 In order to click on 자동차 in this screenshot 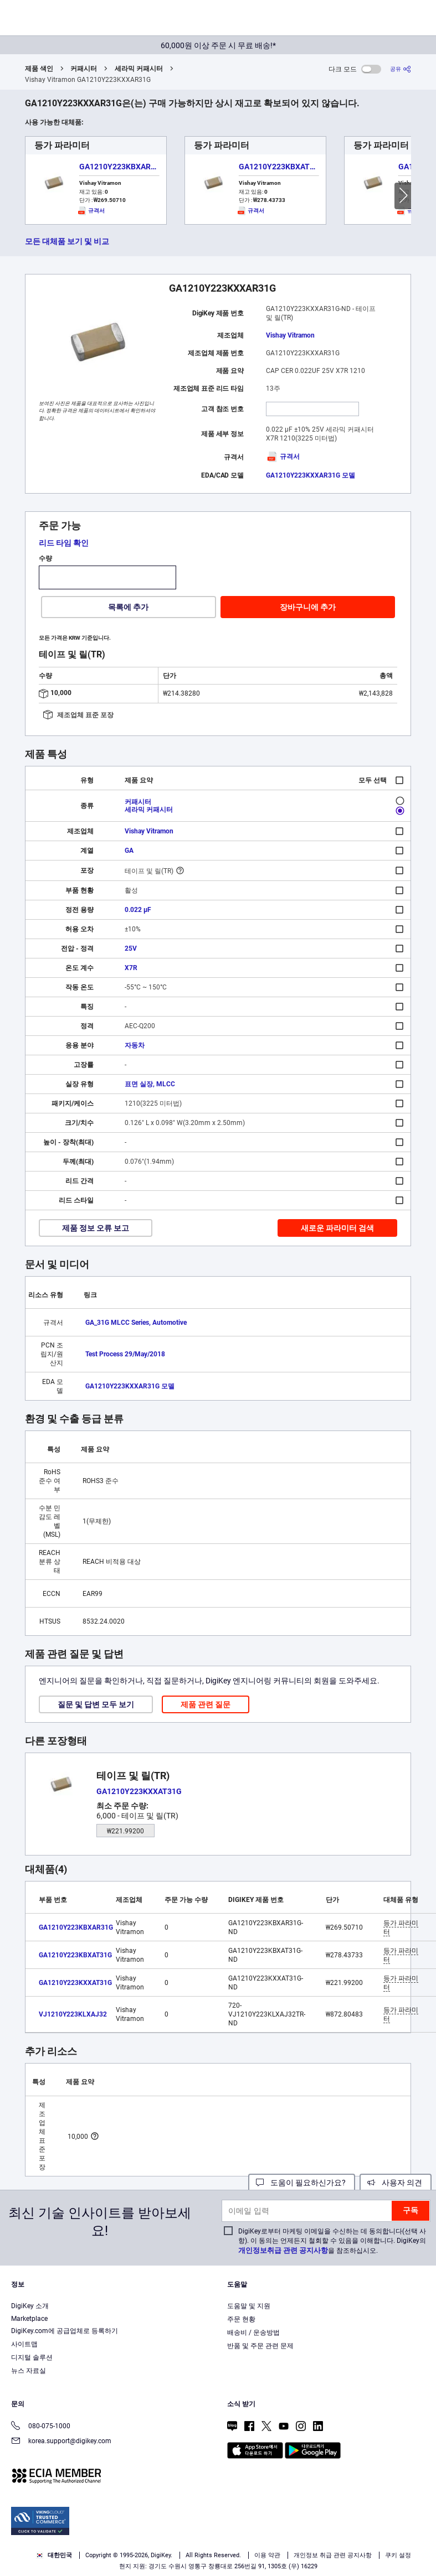, I will do `click(135, 1045)`.